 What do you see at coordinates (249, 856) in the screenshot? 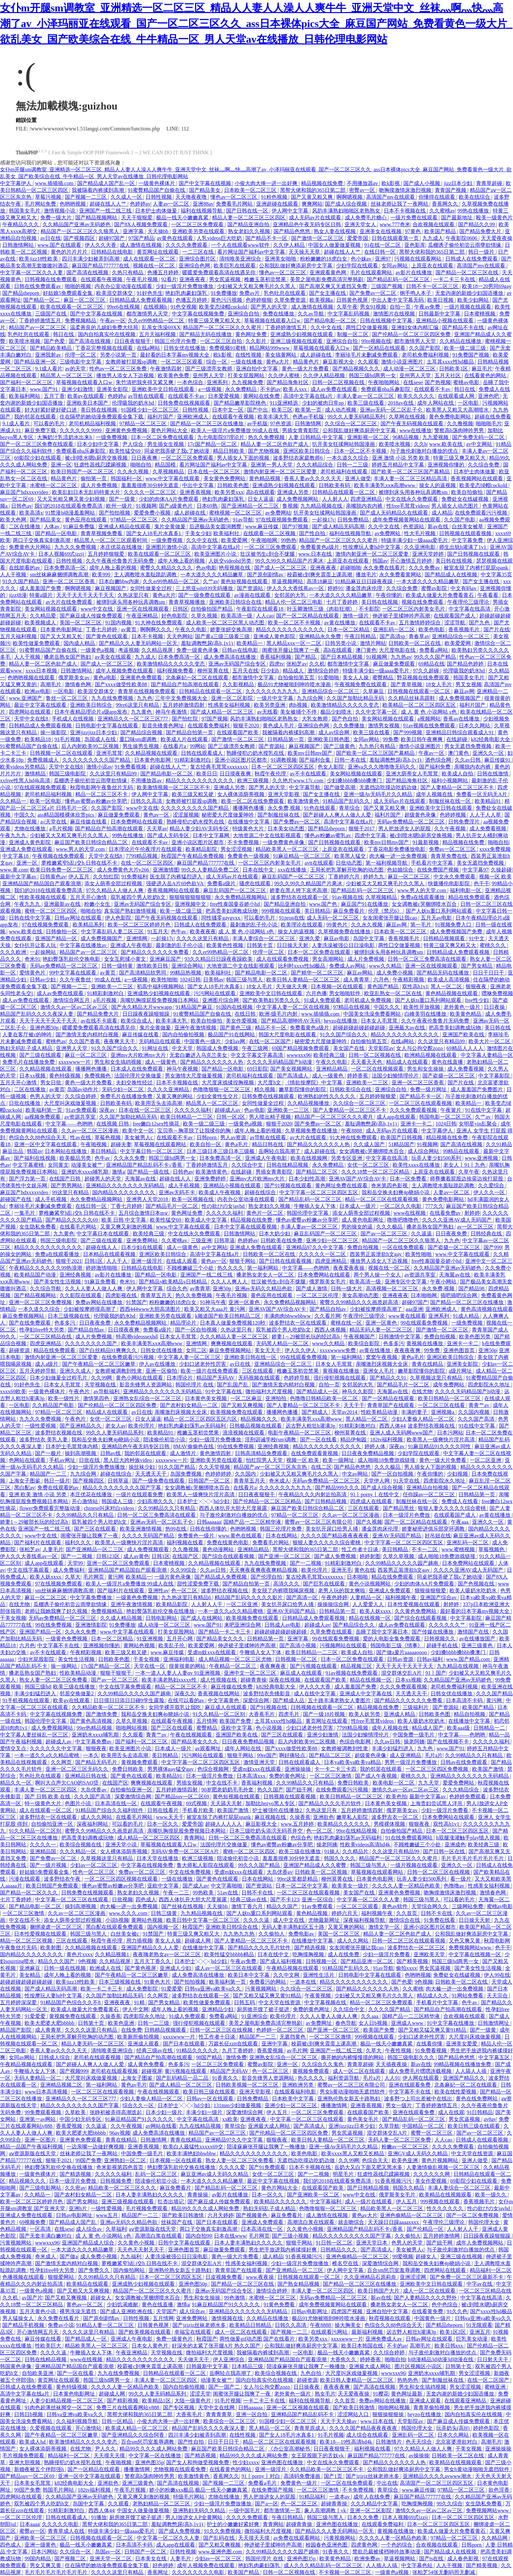
I see `免费黄色一级视频` at bounding box center [249, 856].